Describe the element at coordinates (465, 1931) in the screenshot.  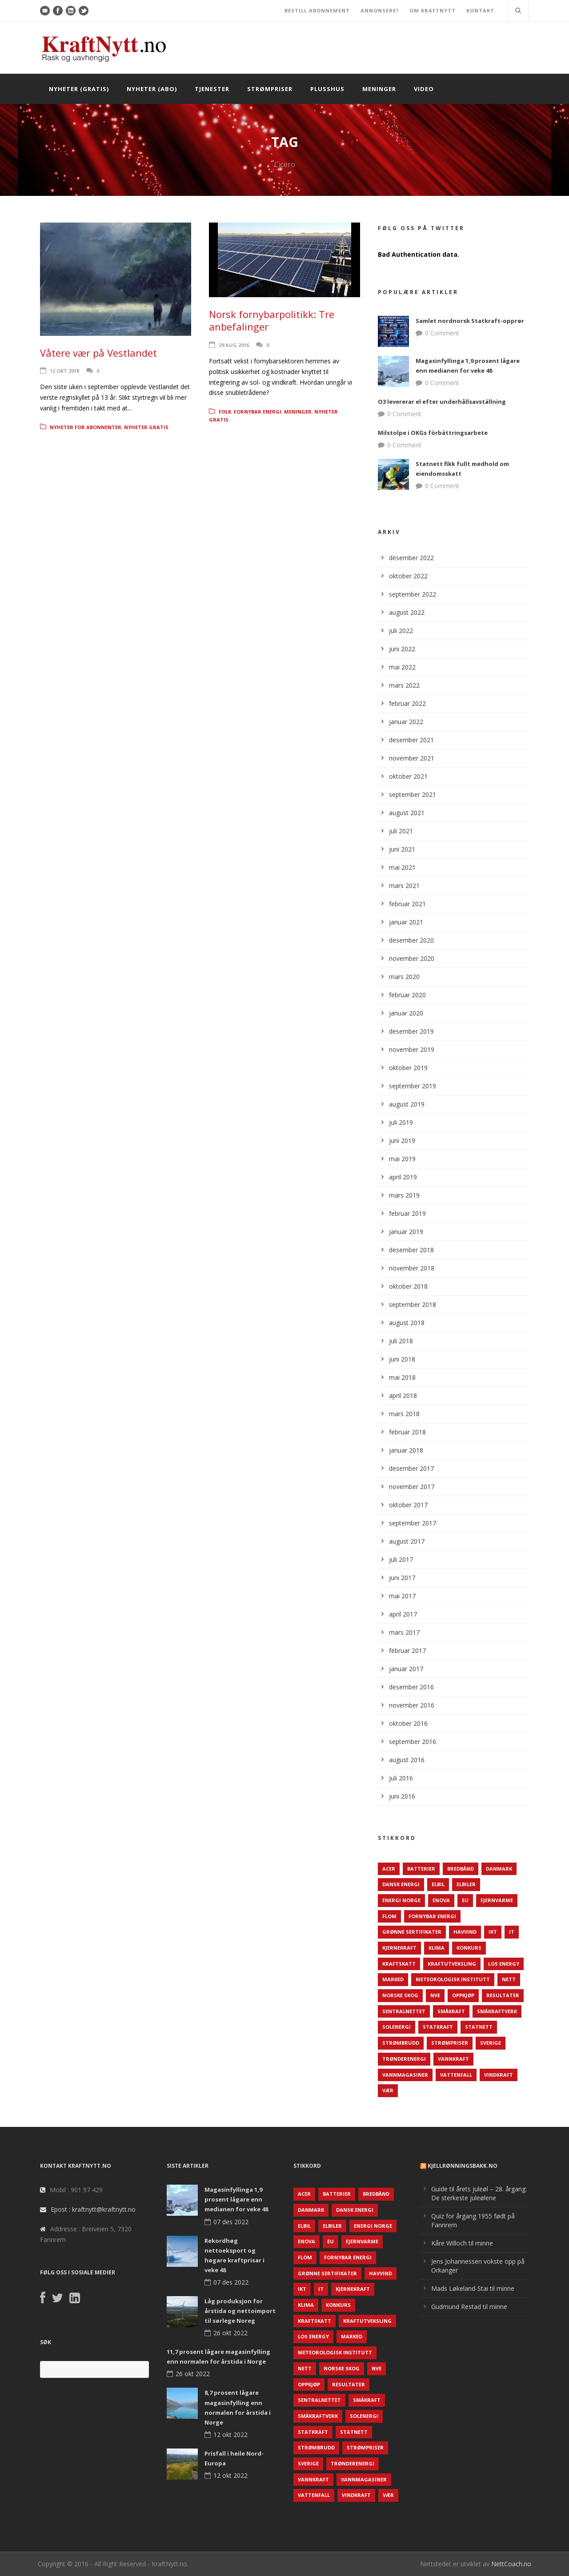
I see `Havvind [Havvind (171 elementer)]` at that location.